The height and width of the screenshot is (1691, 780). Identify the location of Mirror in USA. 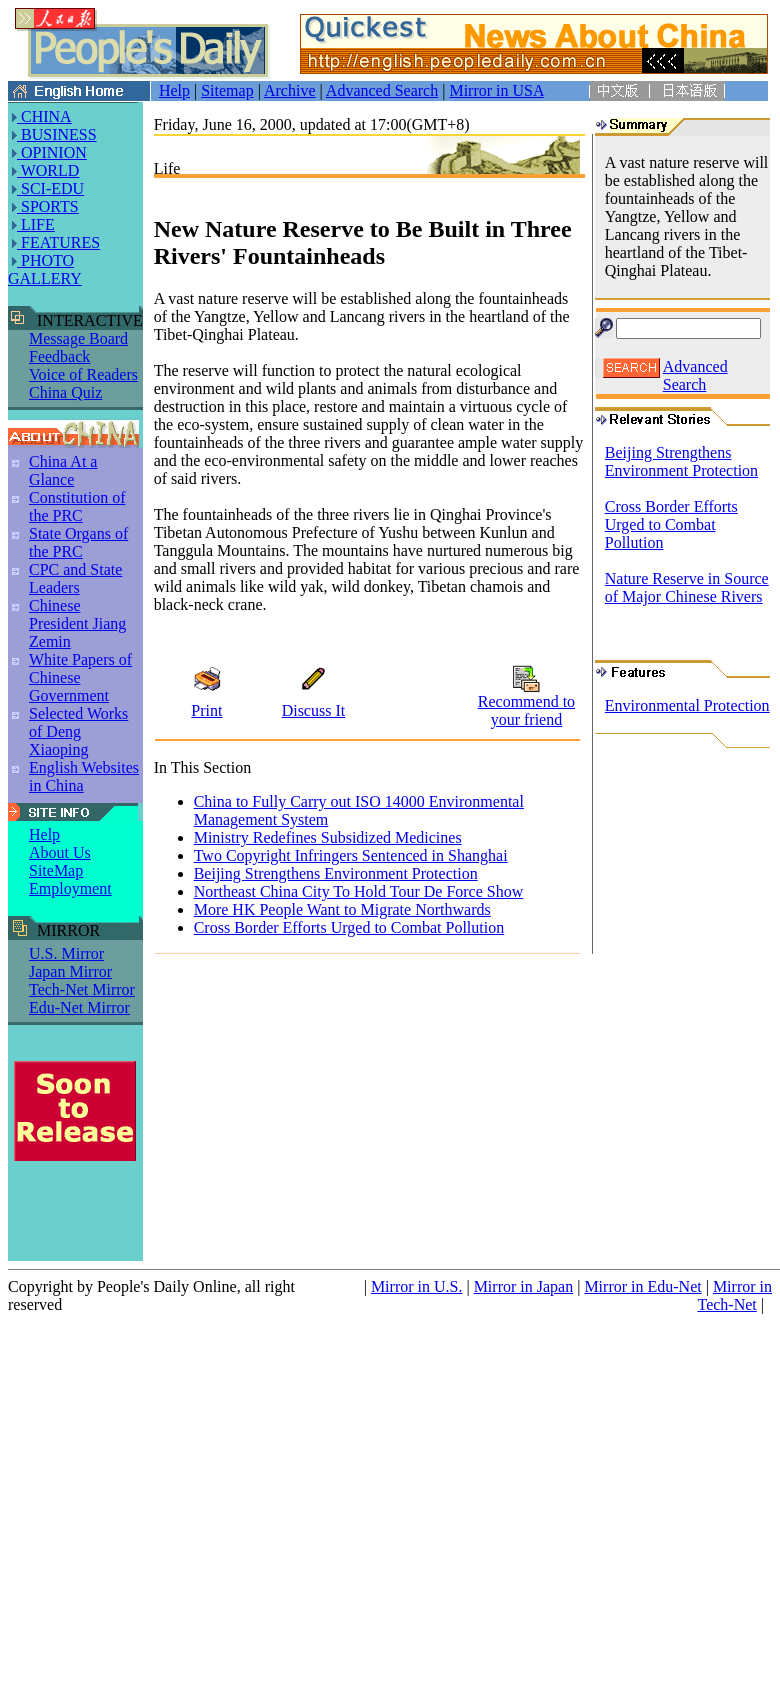
(496, 90).